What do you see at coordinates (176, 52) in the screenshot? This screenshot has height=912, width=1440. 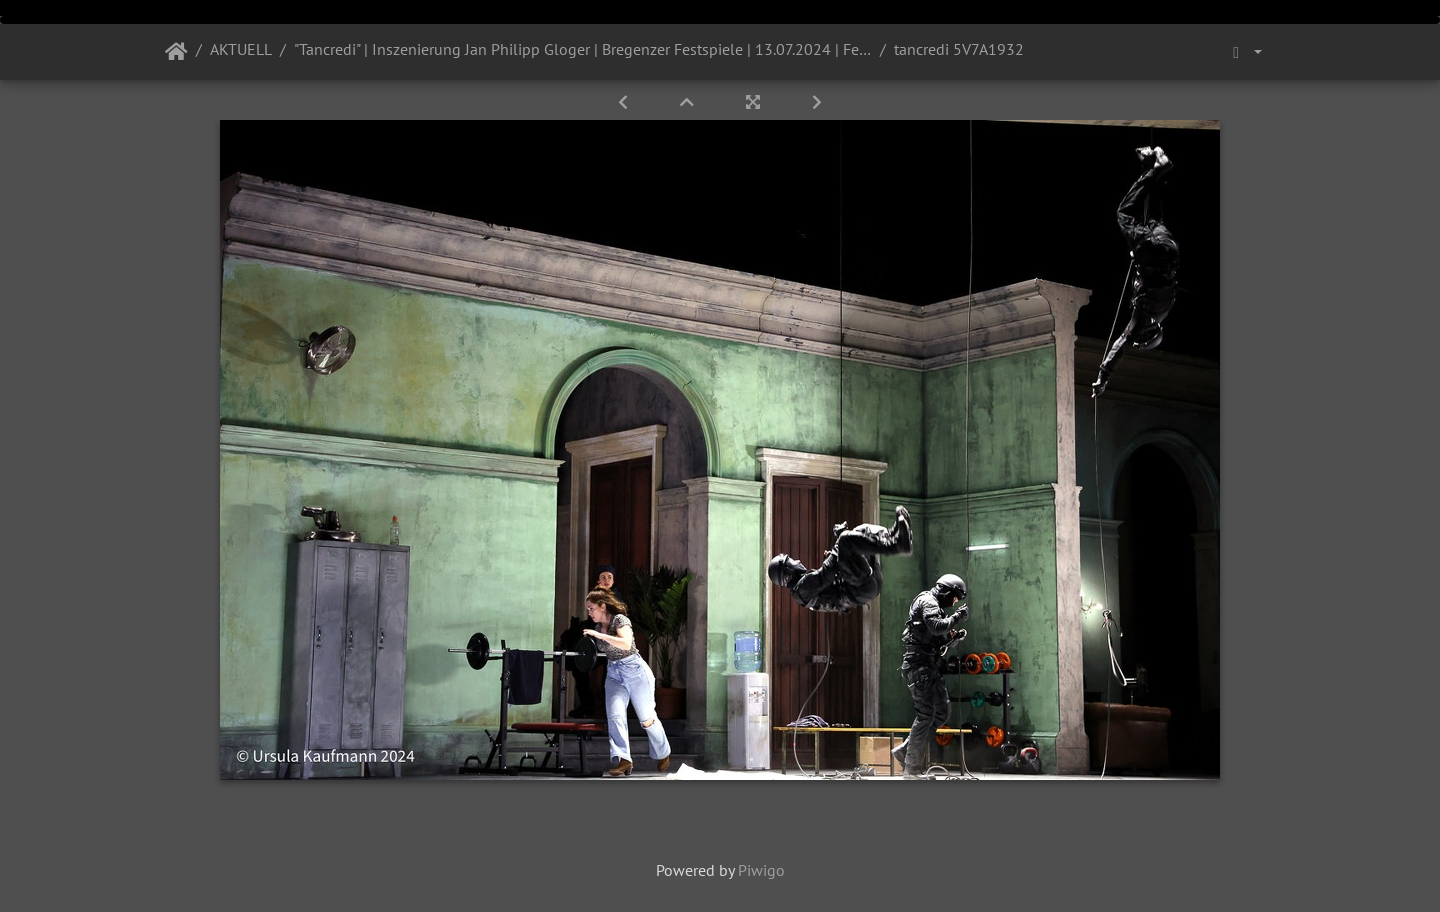 I see `Startseite` at bounding box center [176, 52].